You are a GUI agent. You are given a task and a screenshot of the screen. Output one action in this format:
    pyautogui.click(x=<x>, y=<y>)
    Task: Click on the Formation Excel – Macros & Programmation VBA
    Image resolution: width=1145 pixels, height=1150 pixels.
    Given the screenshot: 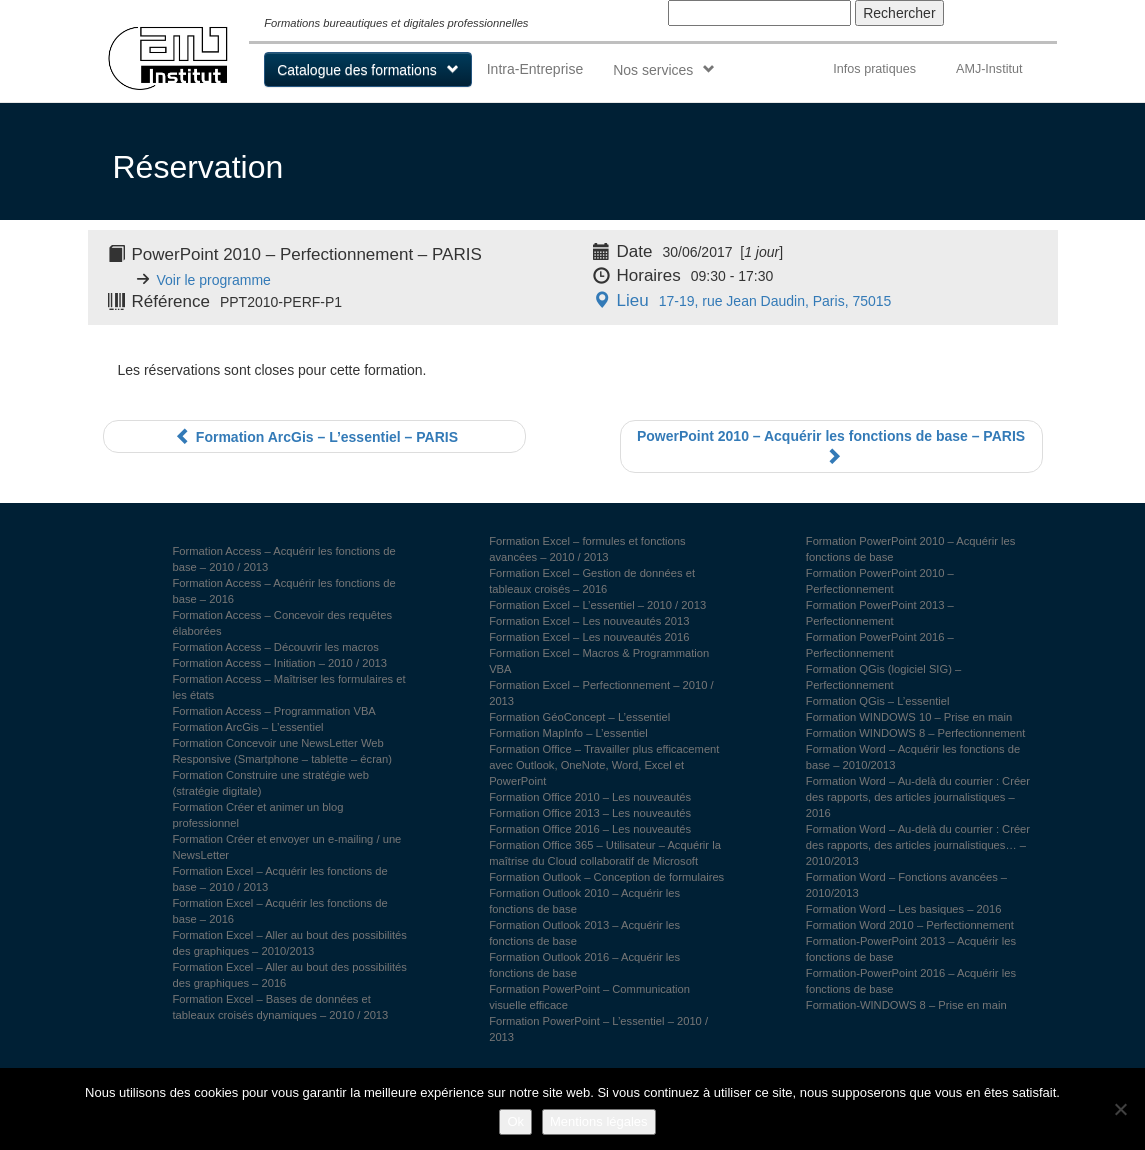 What is the action you would take?
    pyautogui.click(x=599, y=661)
    